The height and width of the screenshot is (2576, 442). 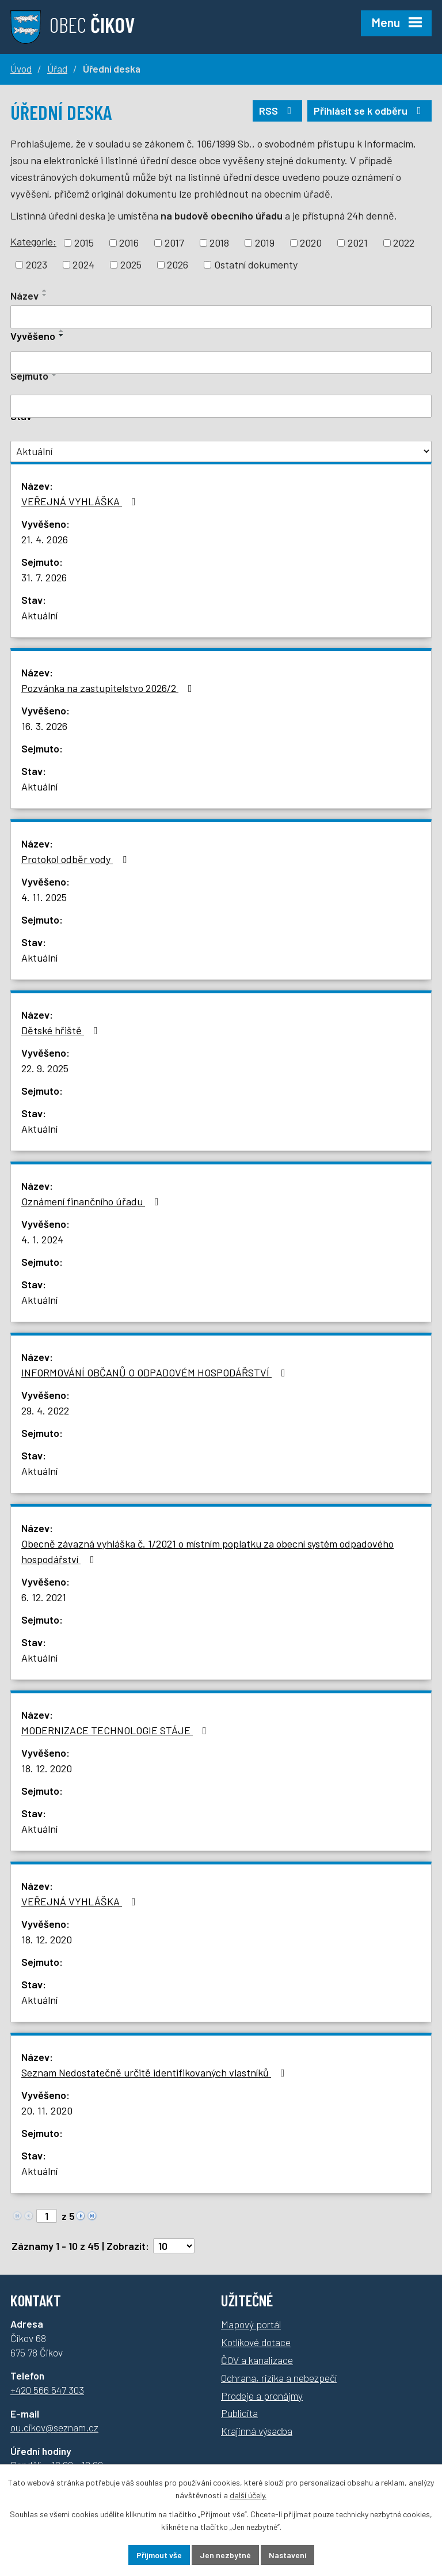 What do you see at coordinates (155, 1372) in the screenshot?
I see `INFORMOVÁNÍ OBČANŮ O ODPADOVÉM HOSPODÁŘSTVÍ` at bounding box center [155, 1372].